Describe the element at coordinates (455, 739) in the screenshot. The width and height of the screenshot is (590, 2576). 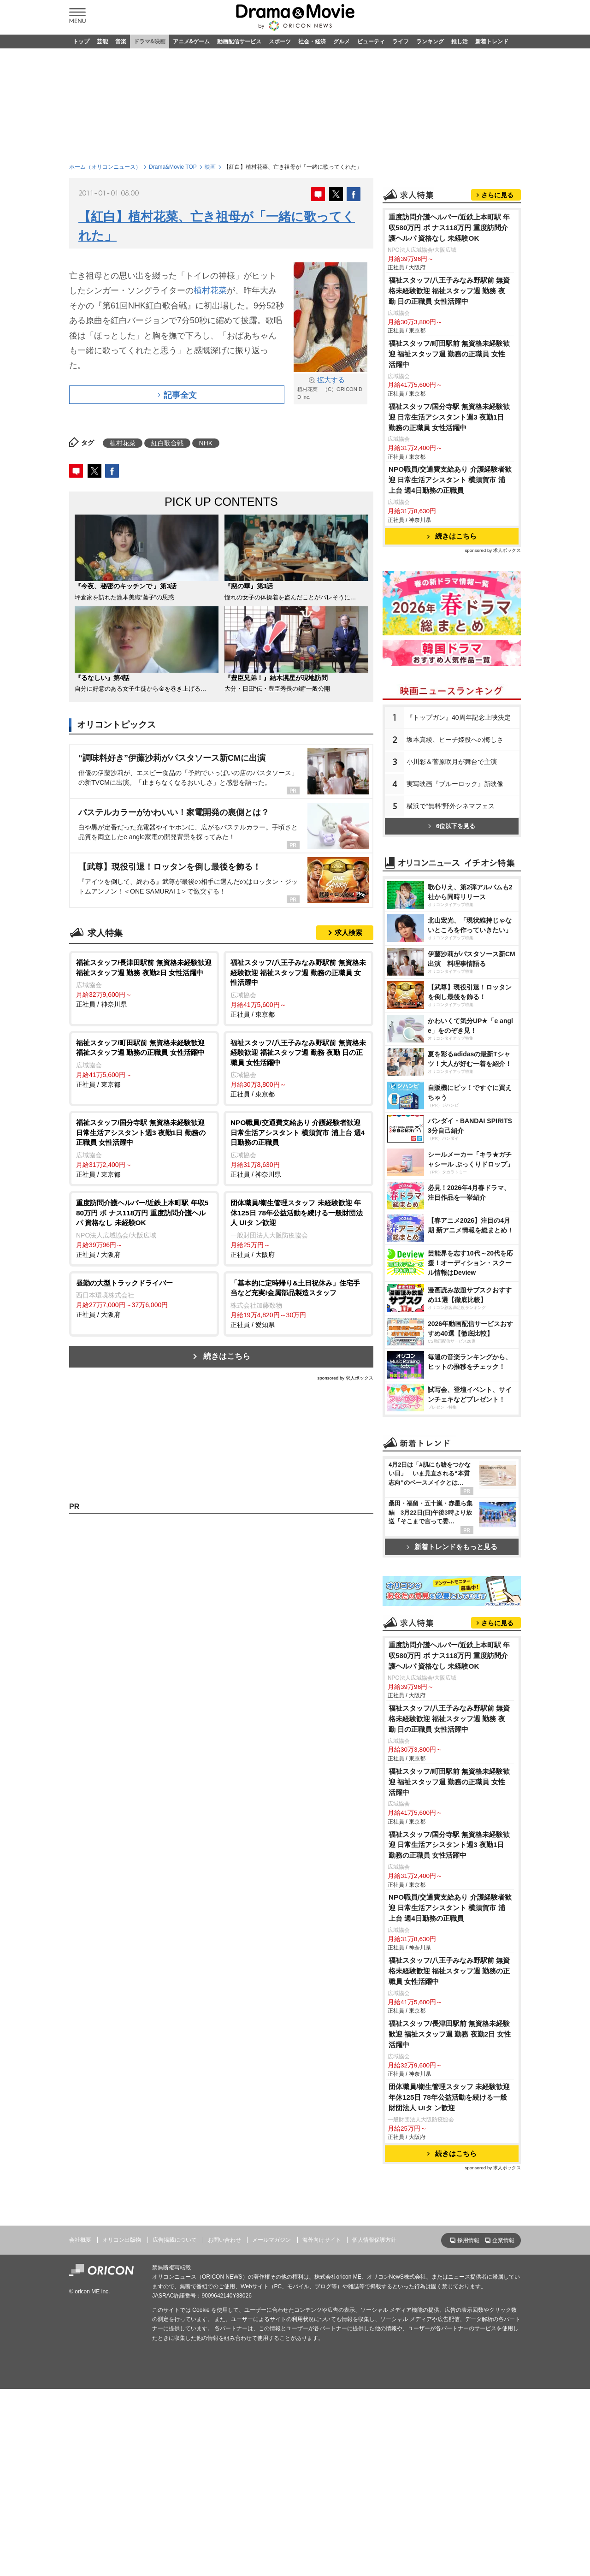
I see `坂本真綾、ピーチ姫役への悔しさ` at that location.